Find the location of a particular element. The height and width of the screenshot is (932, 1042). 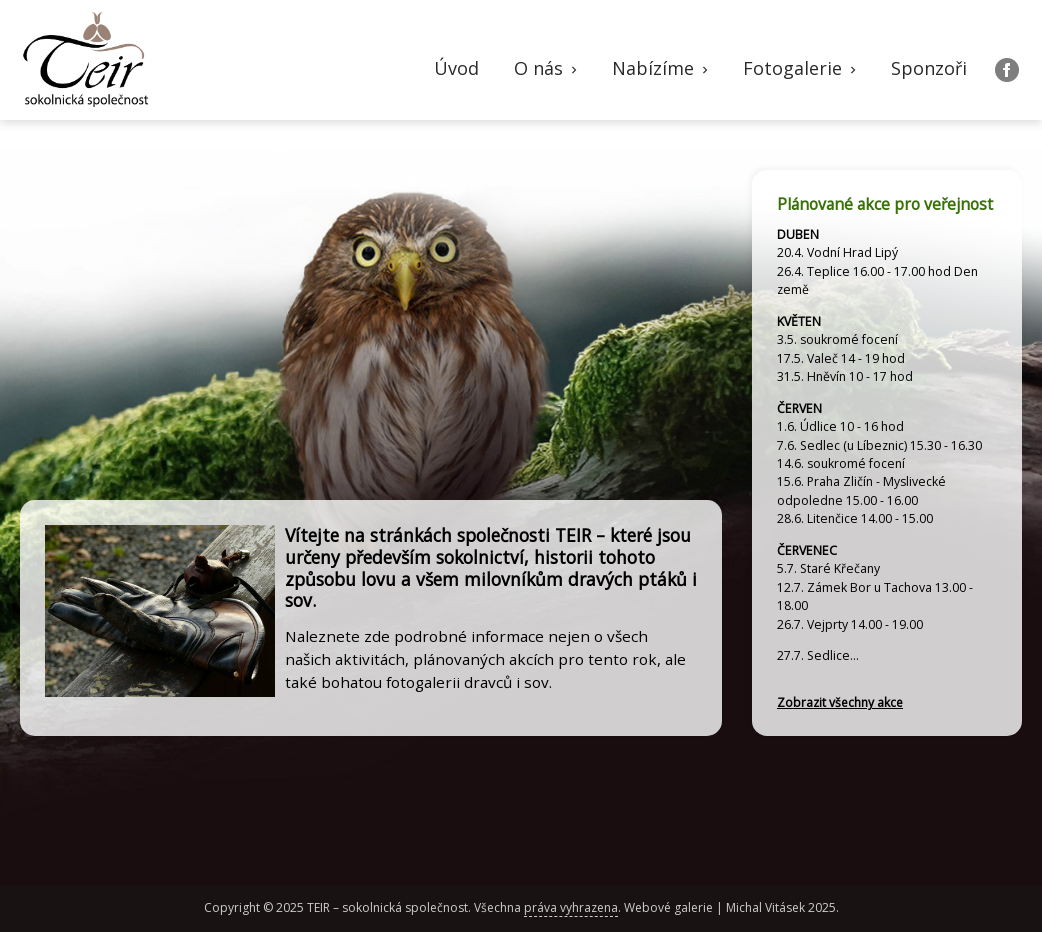

Fotogalerie is located at coordinates (801, 68).